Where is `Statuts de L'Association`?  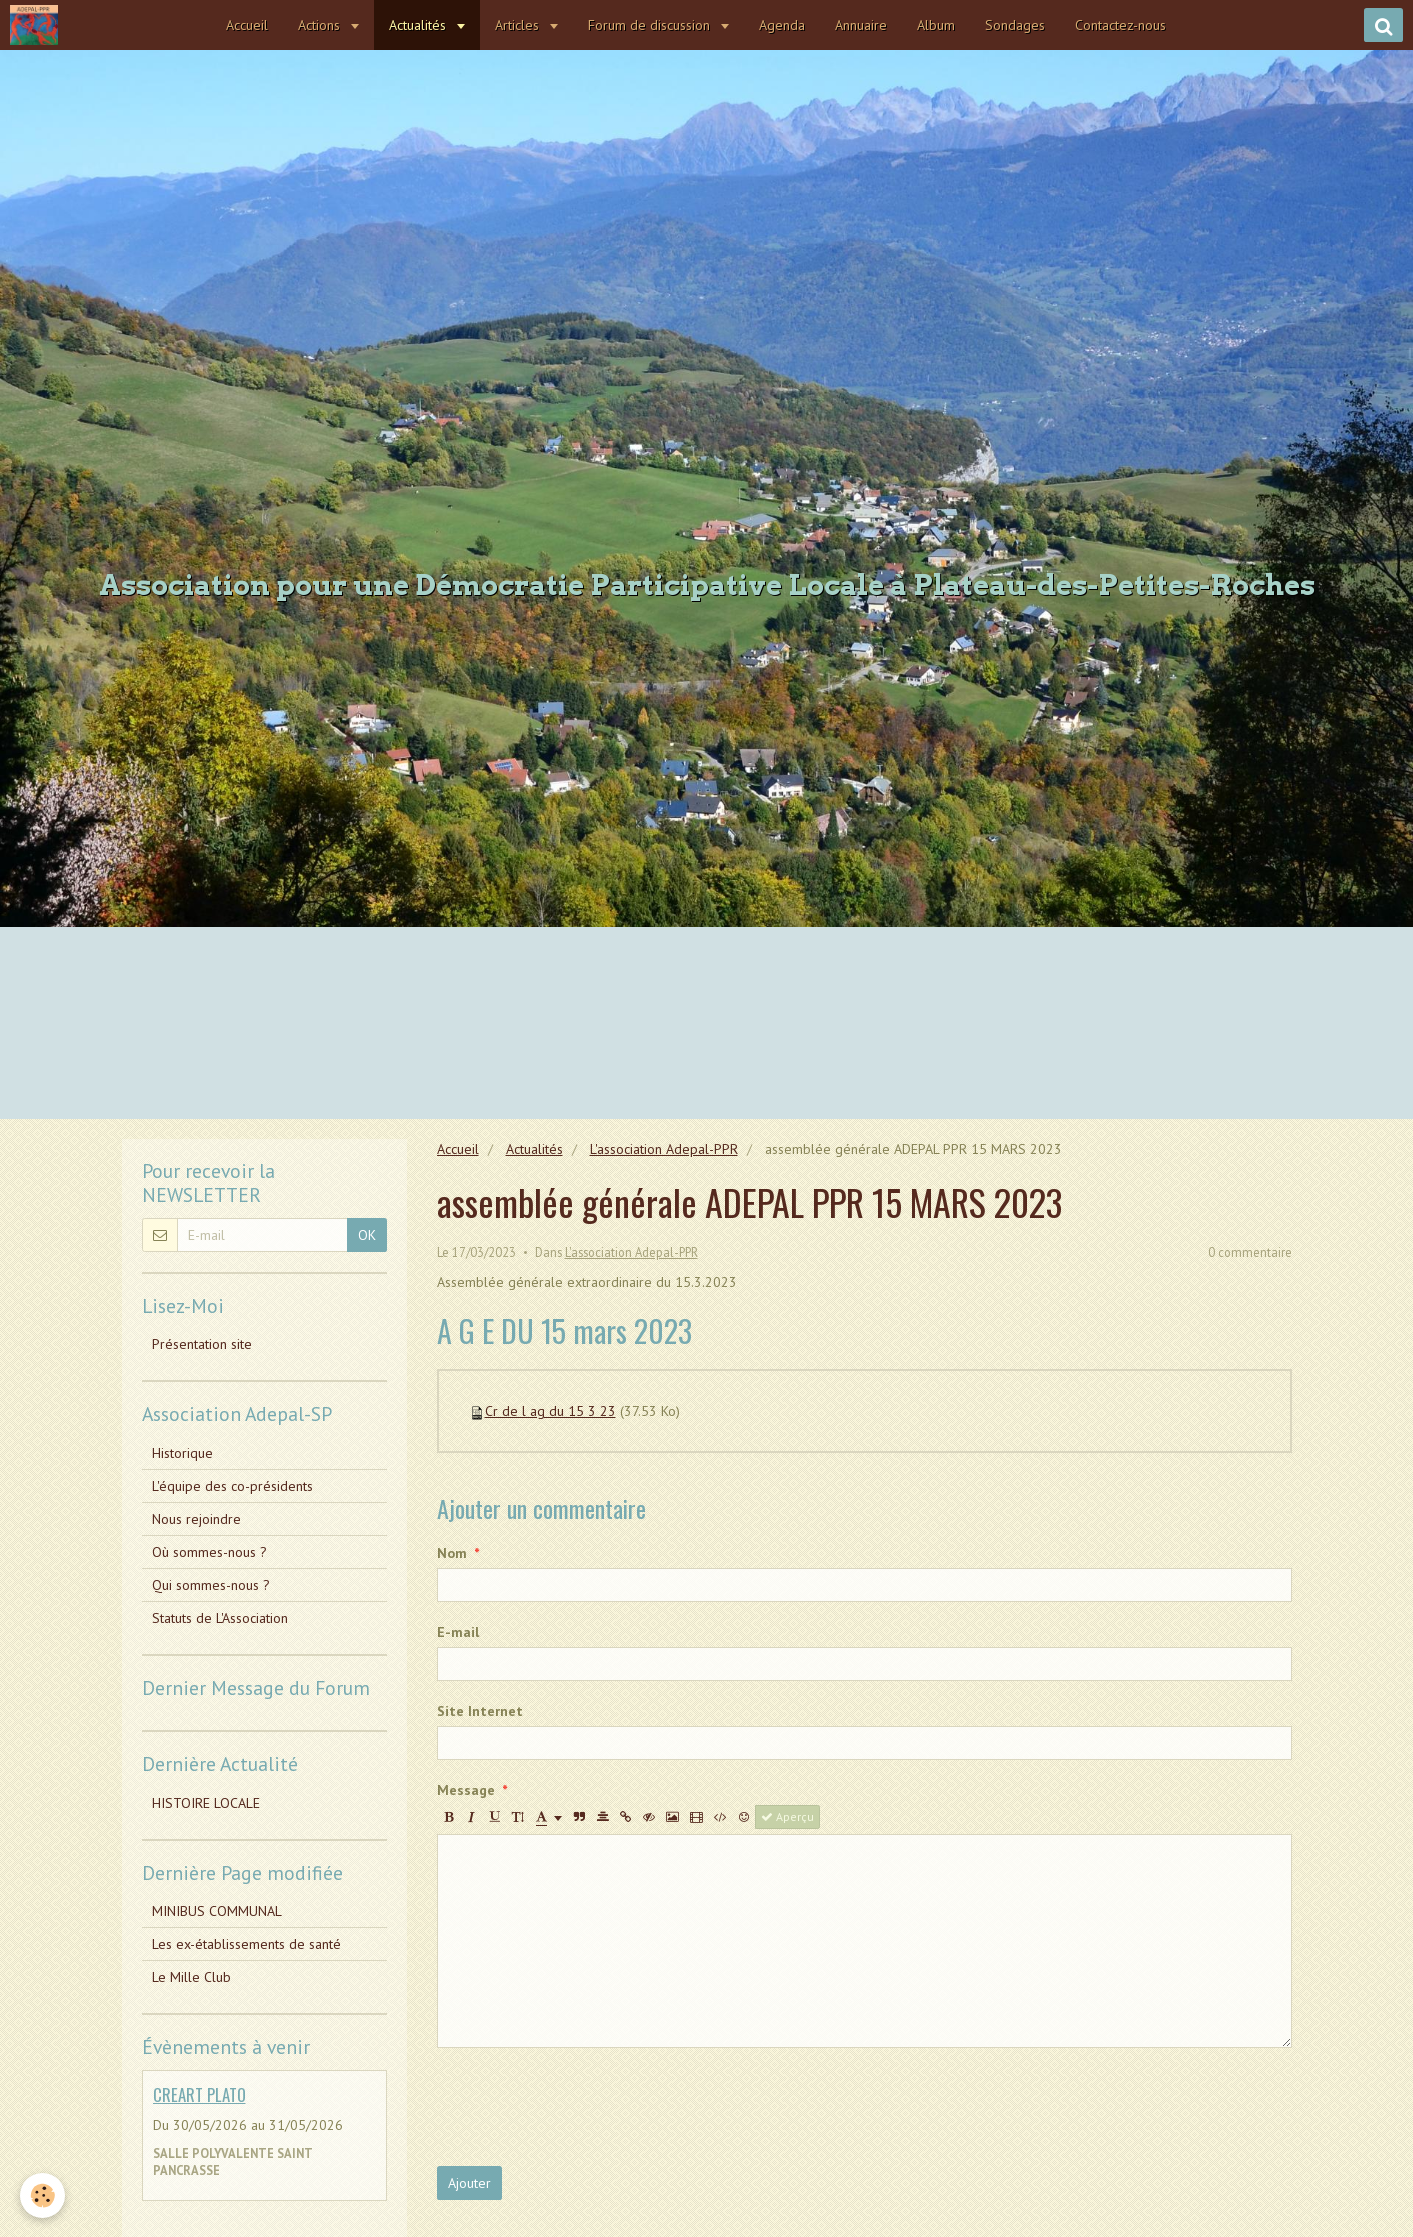
Statuts de L'Association is located at coordinates (220, 1618).